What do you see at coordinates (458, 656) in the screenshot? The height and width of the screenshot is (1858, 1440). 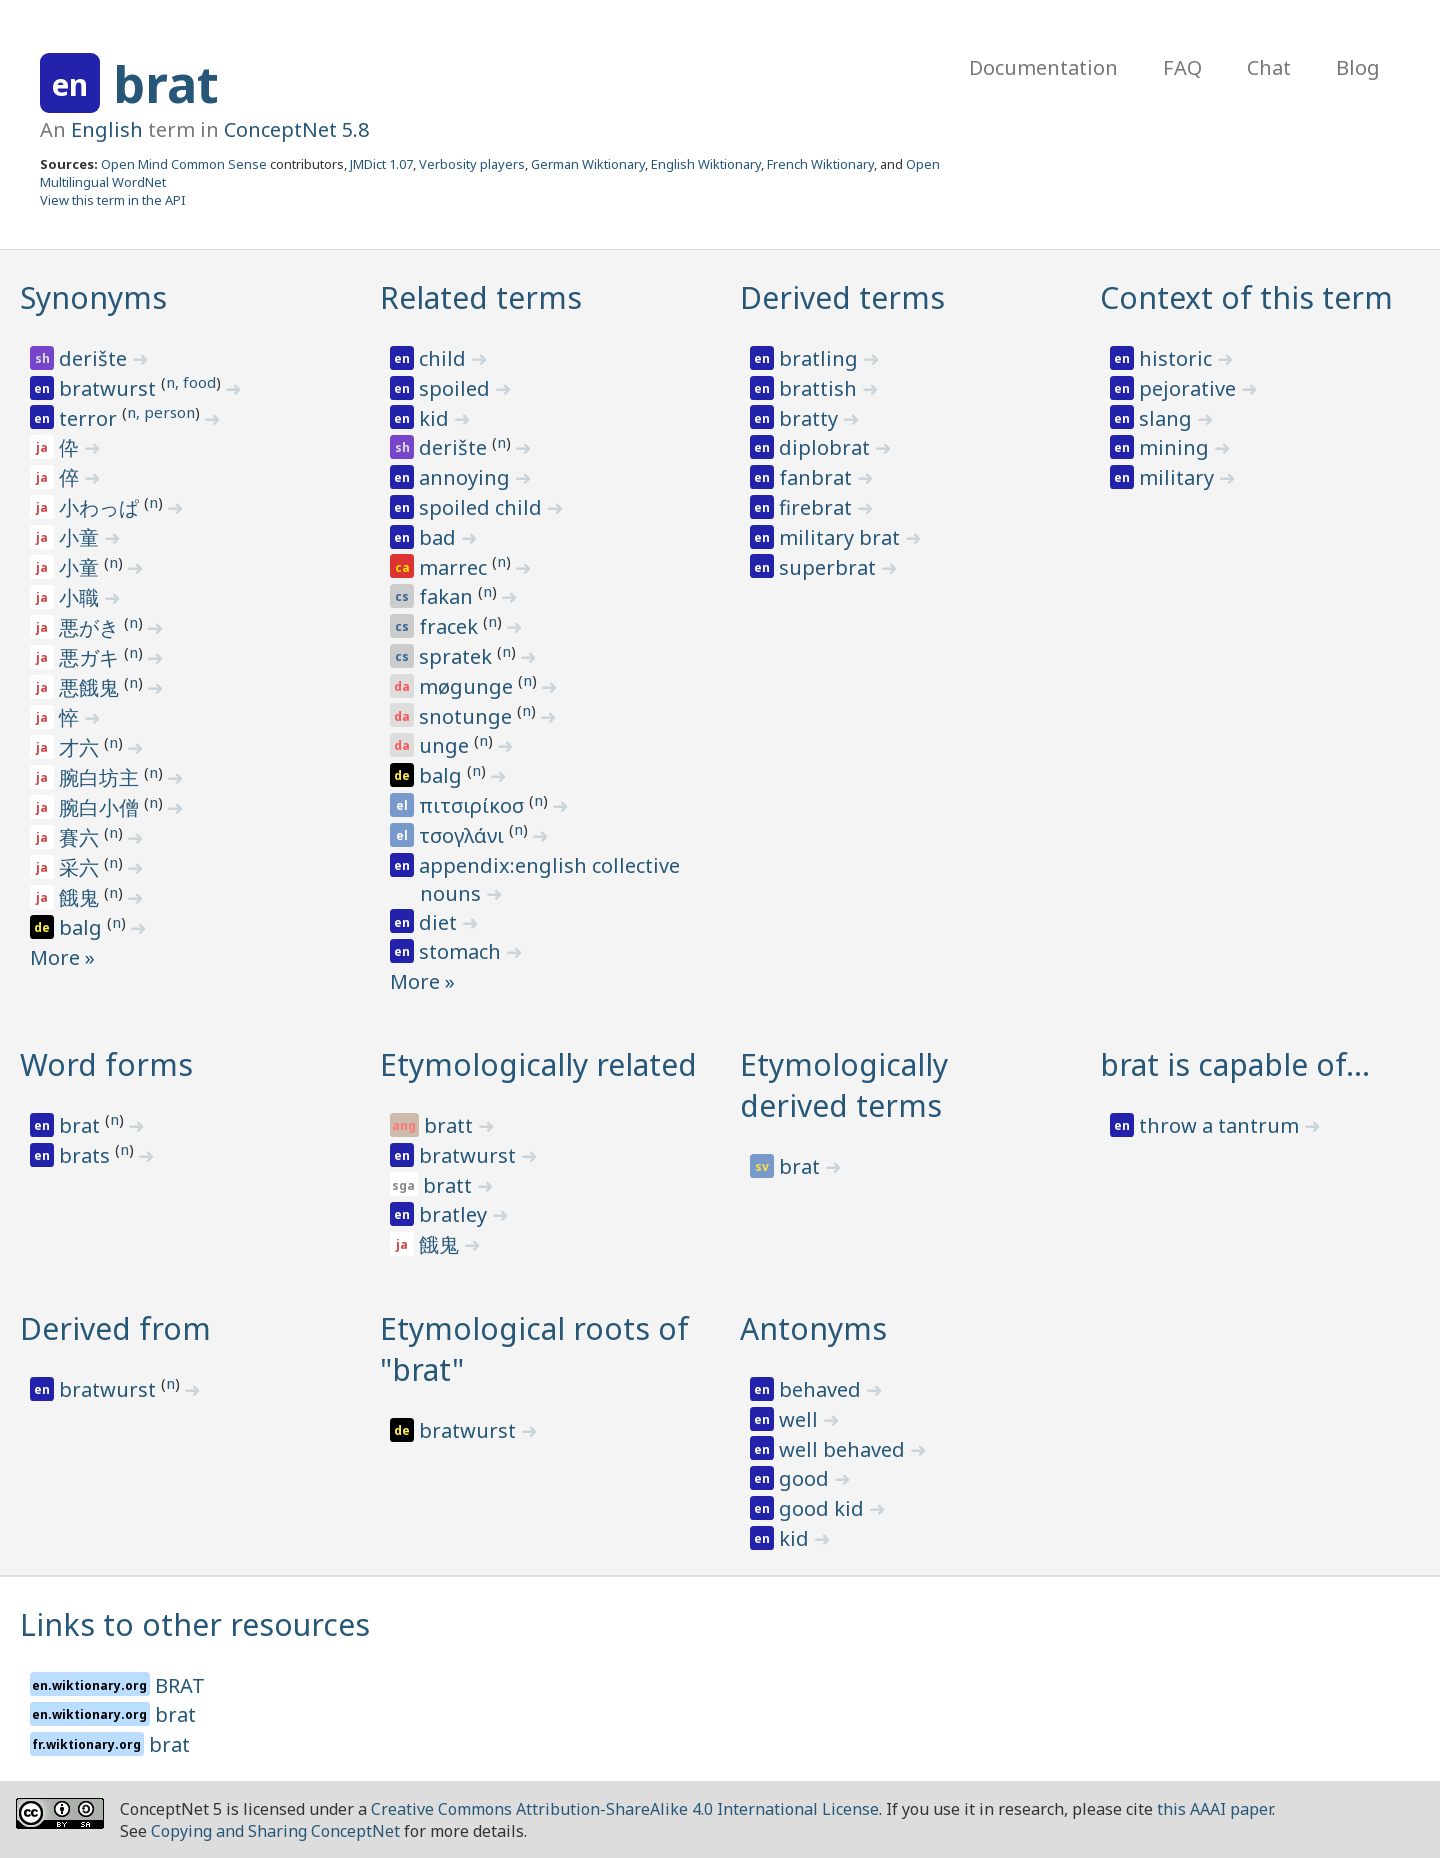 I see `spratek` at bounding box center [458, 656].